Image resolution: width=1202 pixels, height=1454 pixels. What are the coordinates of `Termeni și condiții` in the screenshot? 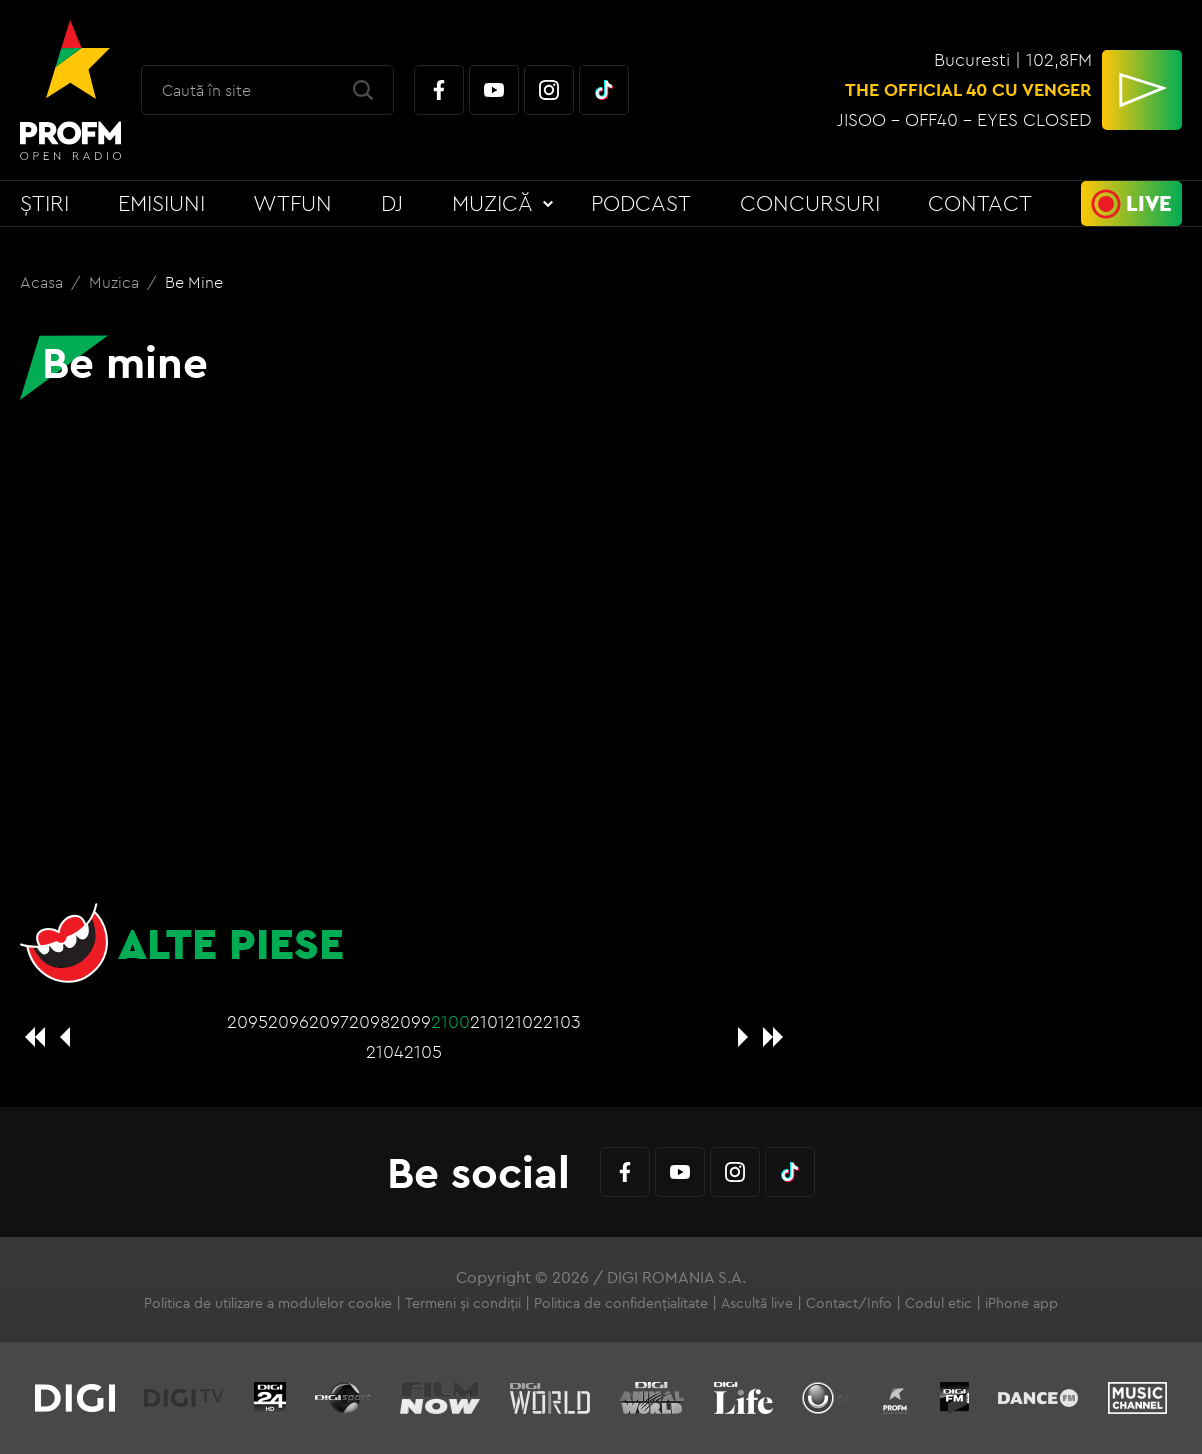 It's located at (463, 1303).